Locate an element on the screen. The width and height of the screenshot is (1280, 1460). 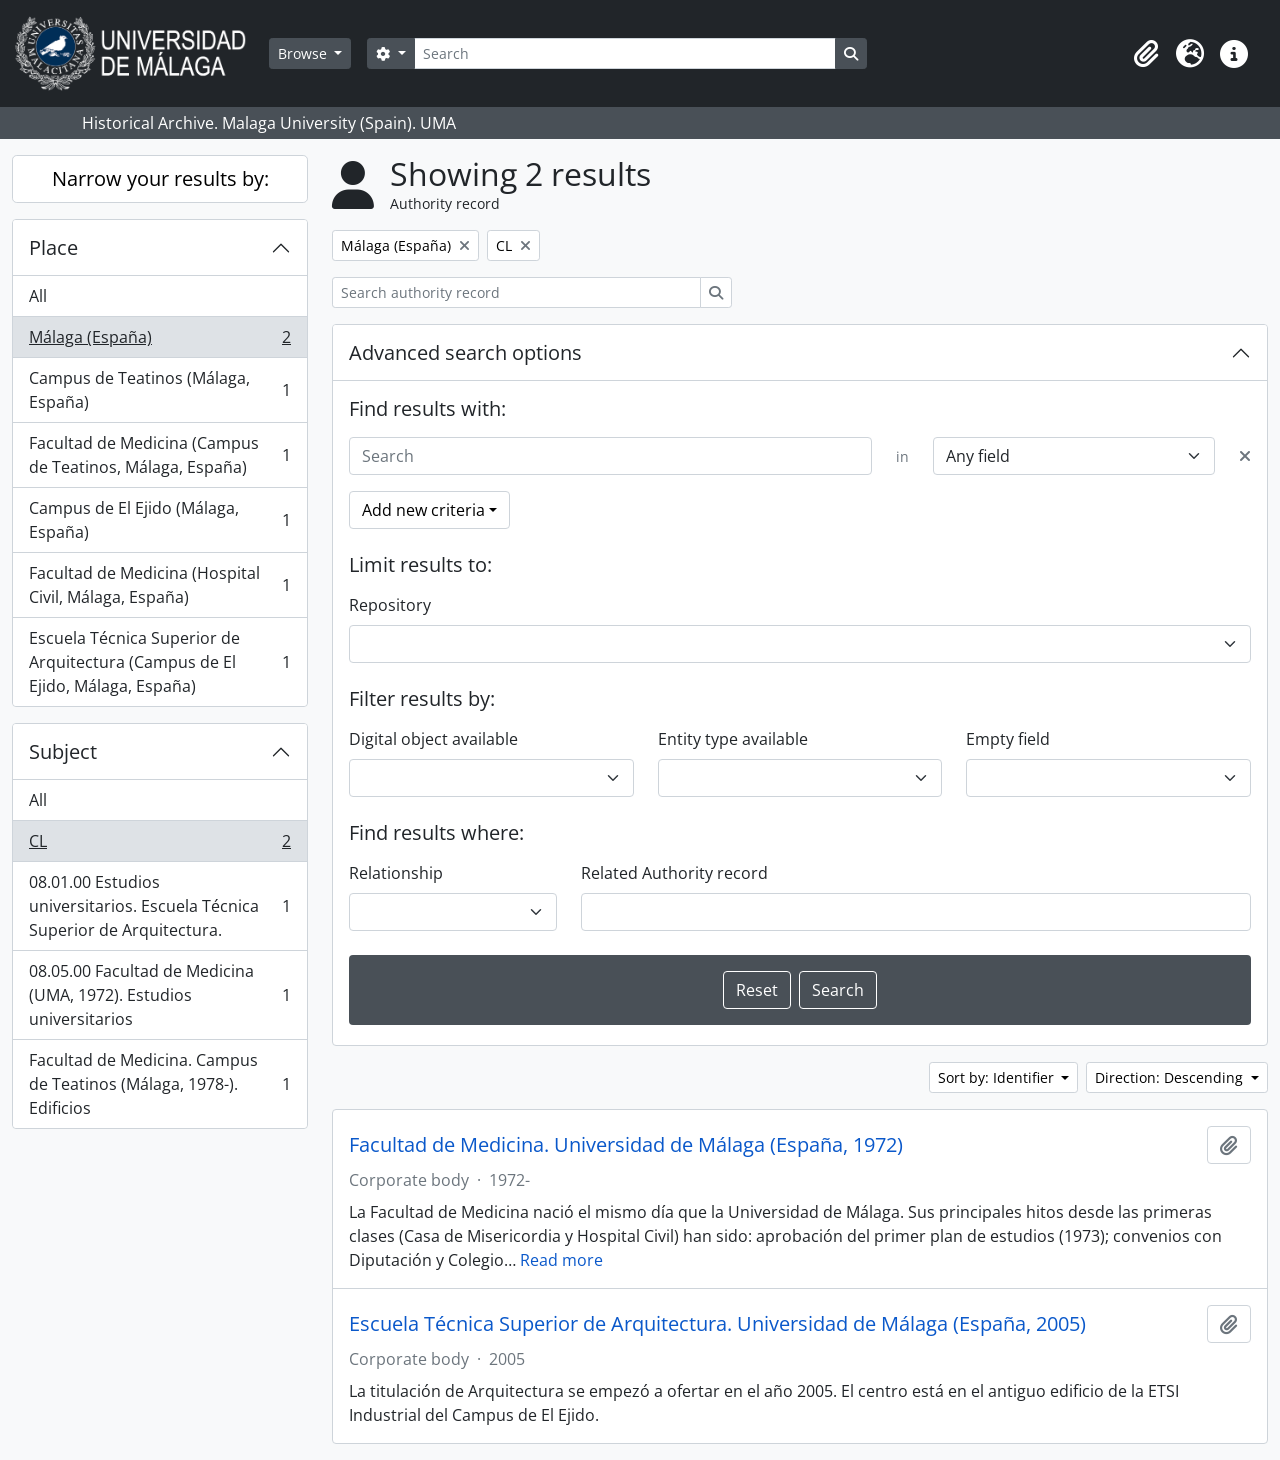
Facultad de Medicina (Campus de Teatinos, Málaga, España) is located at coordinates (159, 455).